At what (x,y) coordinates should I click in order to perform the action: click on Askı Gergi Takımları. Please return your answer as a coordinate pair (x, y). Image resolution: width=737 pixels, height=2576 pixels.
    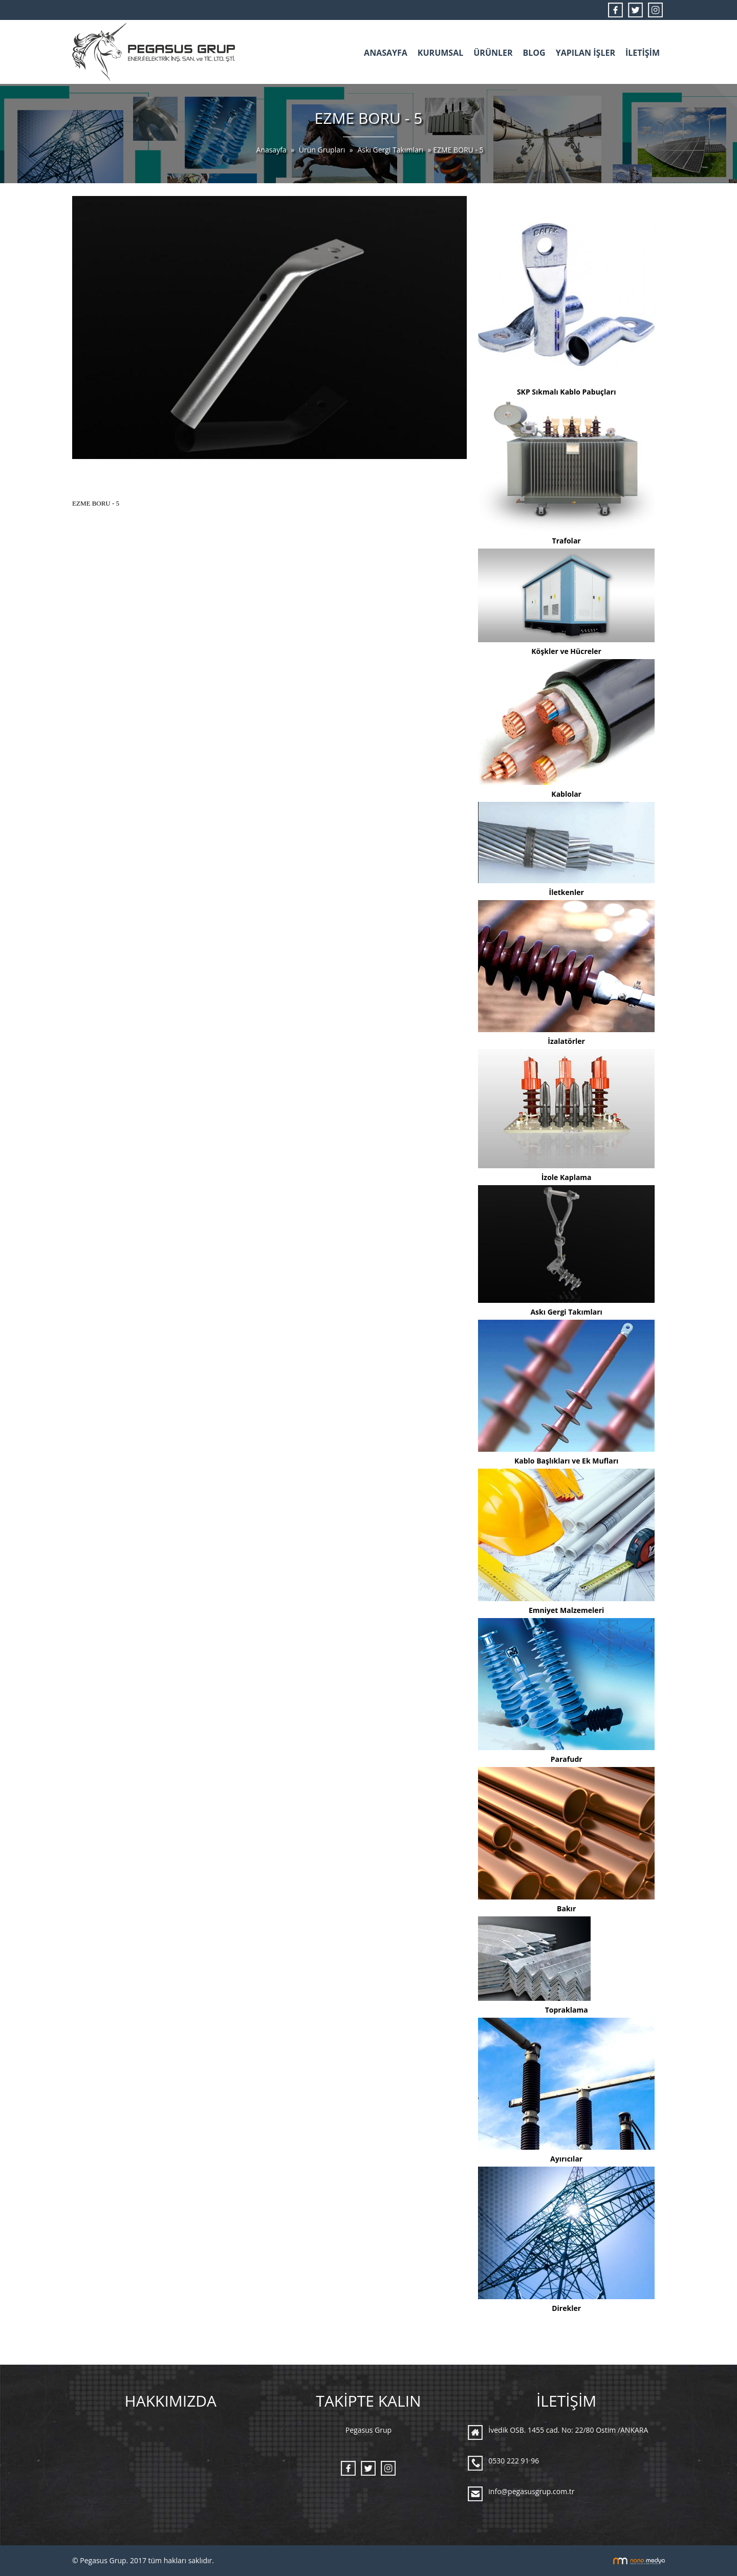
    Looking at the image, I should click on (390, 150).